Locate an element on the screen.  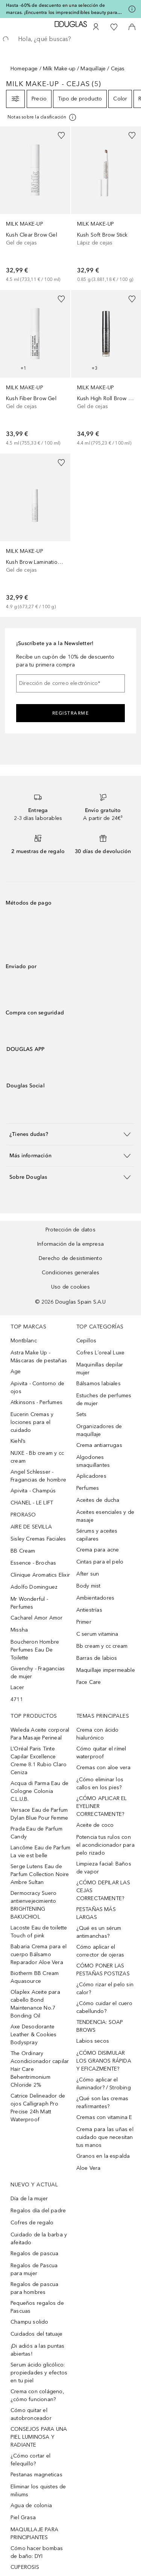
Potencia tus rulos con el acondicionador para pelo rizado is located at coordinates (105, 1845).